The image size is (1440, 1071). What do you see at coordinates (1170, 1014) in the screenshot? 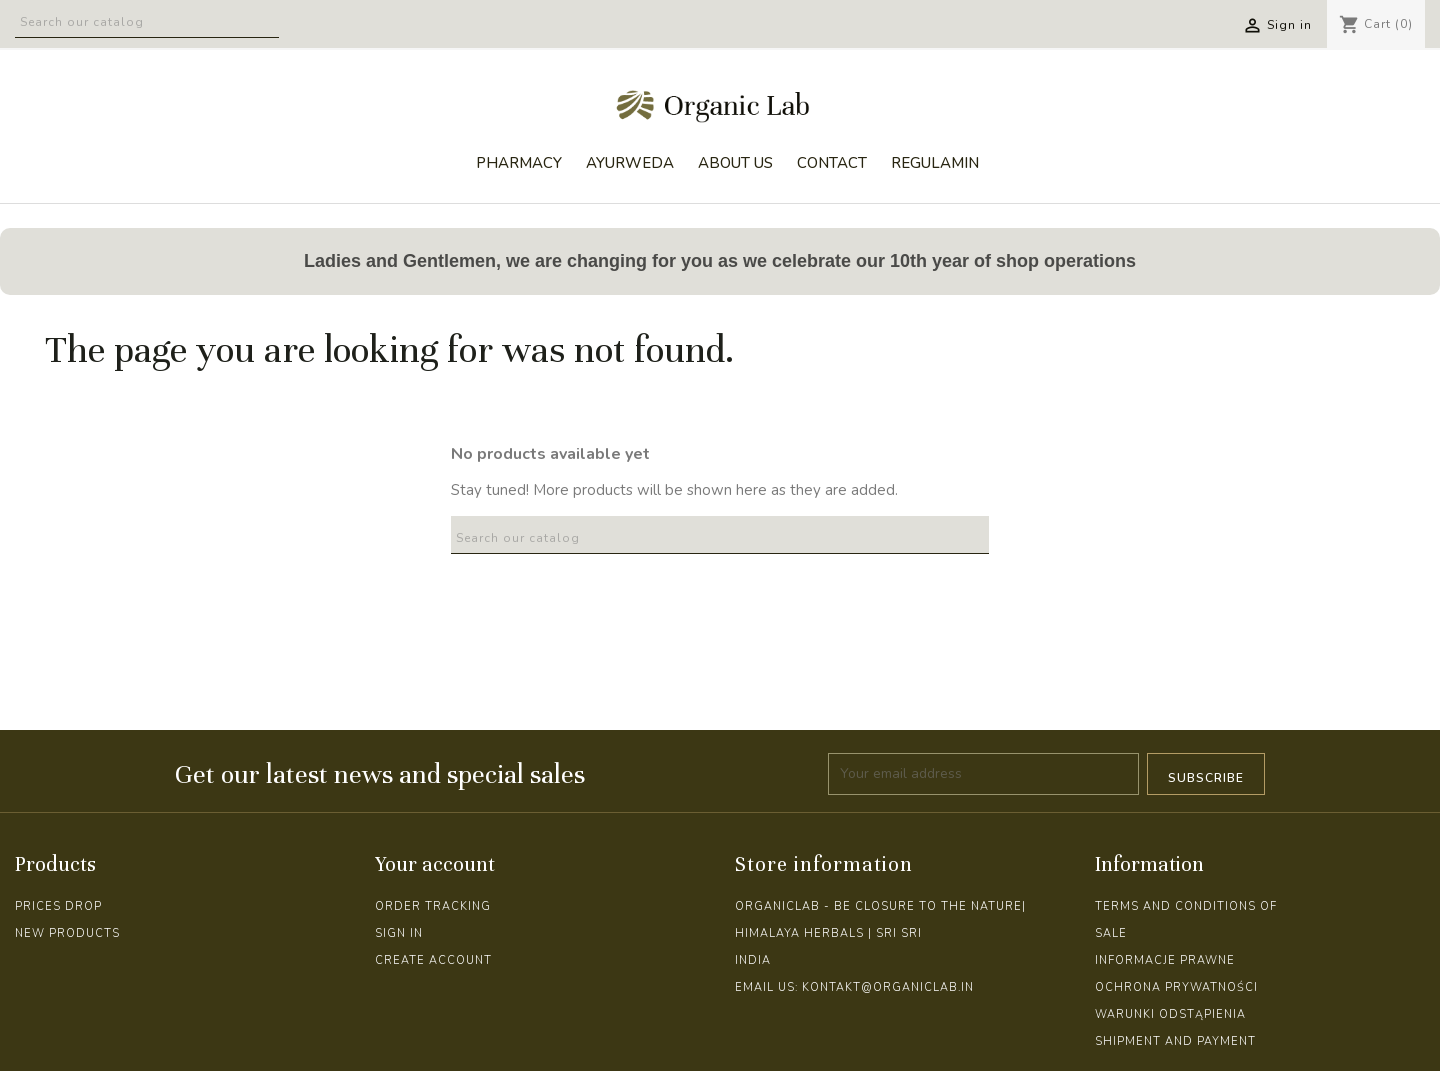
I see `Warunki odstąpienia` at bounding box center [1170, 1014].